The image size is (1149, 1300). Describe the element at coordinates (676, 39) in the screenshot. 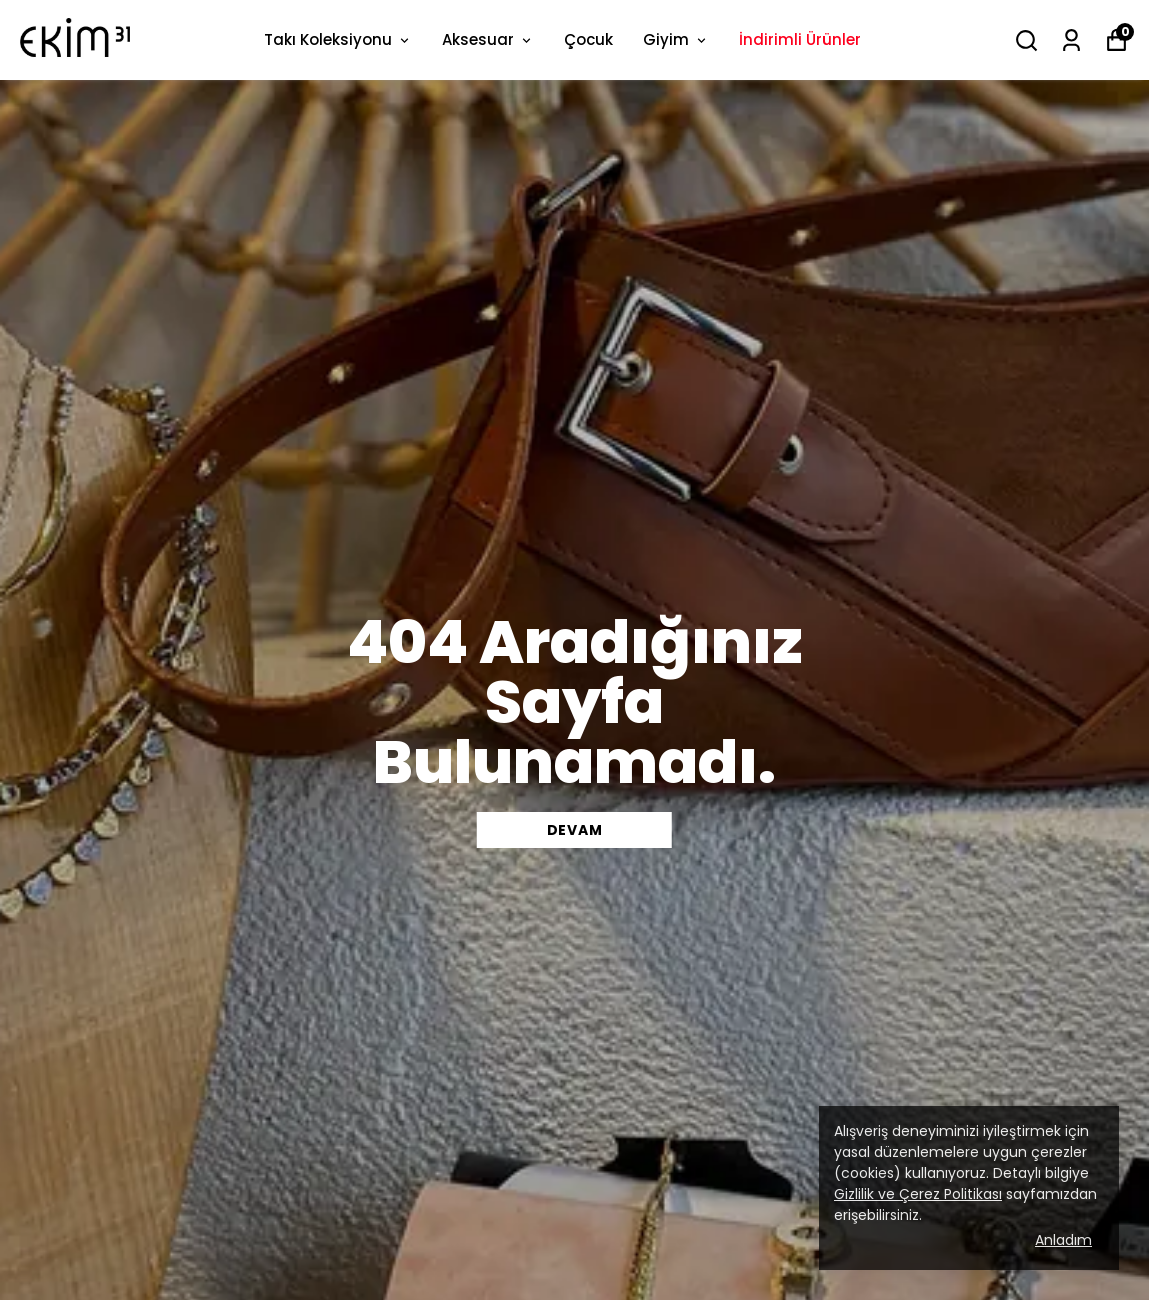

I see `Giyim` at that location.